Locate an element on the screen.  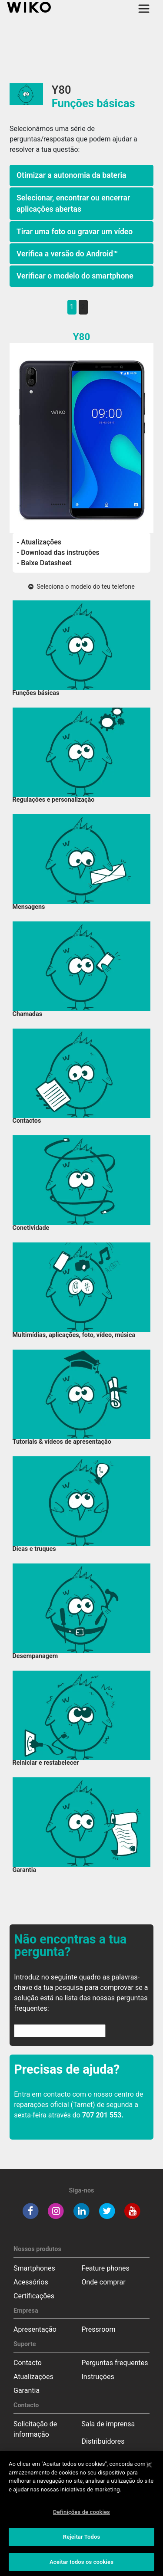
Contacto is located at coordinates (27, 2363).